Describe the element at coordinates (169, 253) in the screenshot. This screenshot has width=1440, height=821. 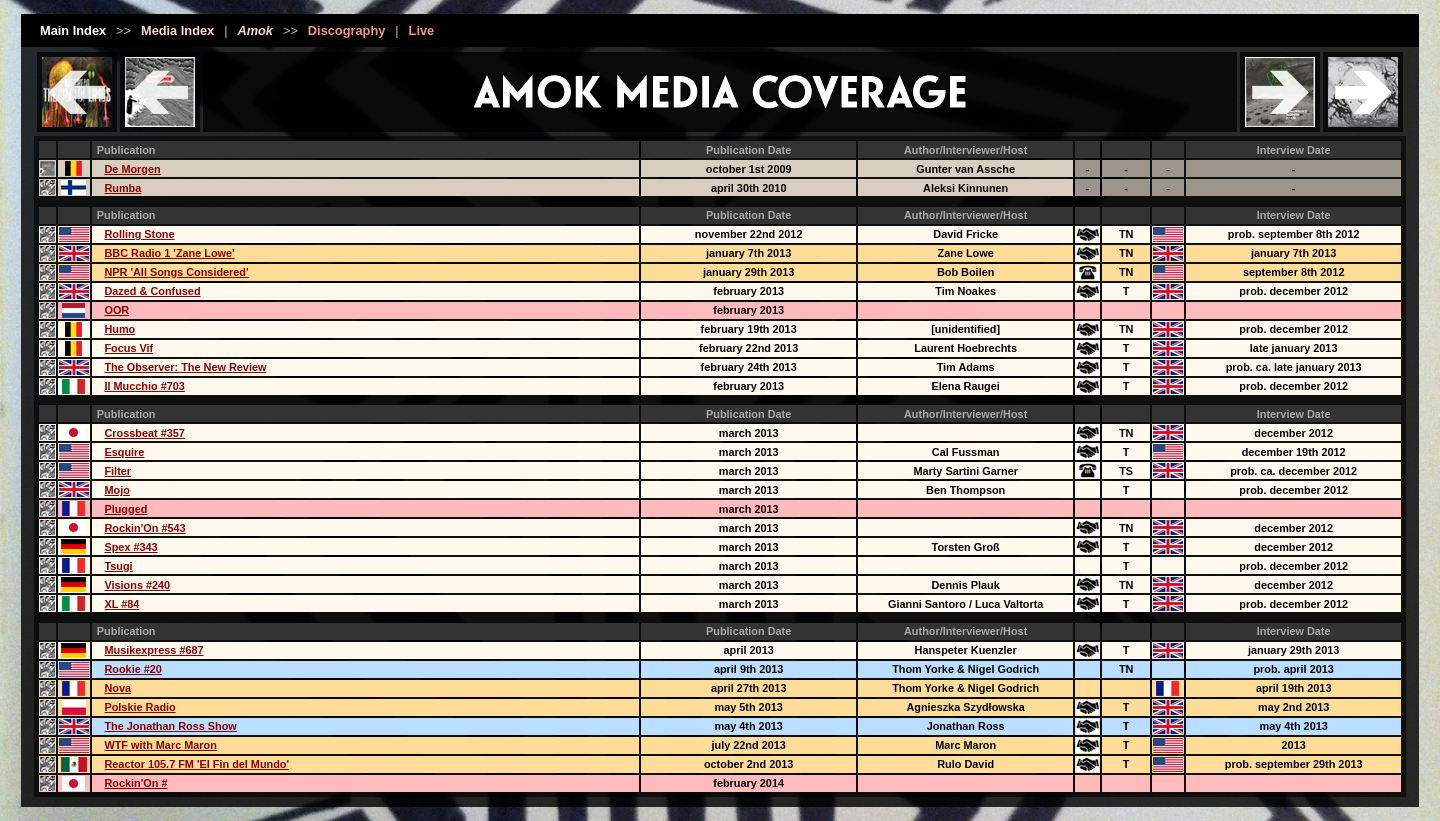
I see `BBC Radio 1 'Zane Lowe'` at that location.